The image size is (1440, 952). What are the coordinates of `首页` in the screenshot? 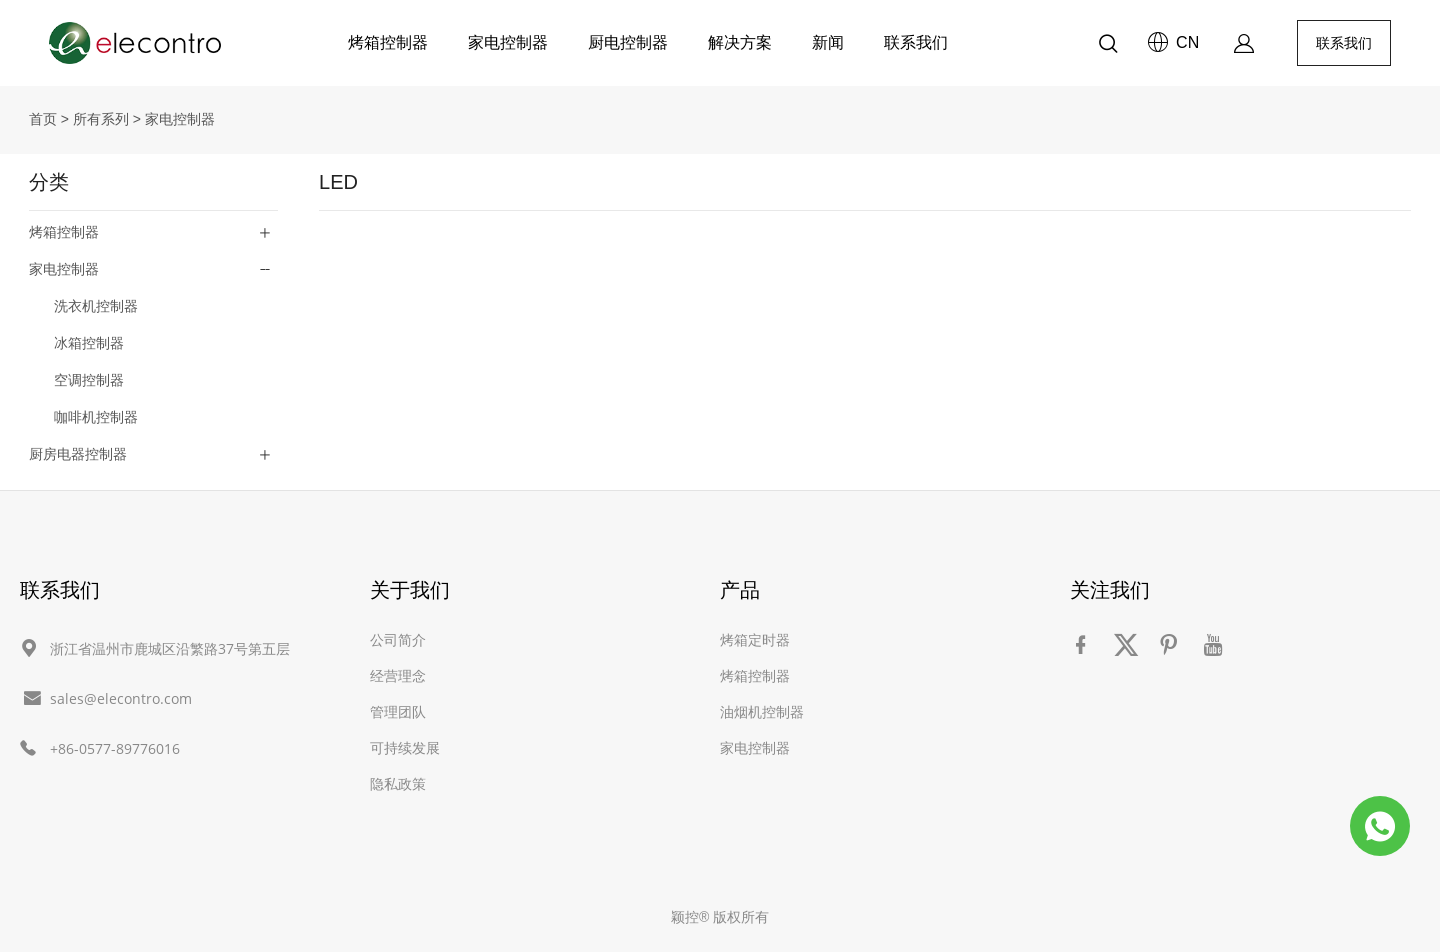 It's located at (43, 119).